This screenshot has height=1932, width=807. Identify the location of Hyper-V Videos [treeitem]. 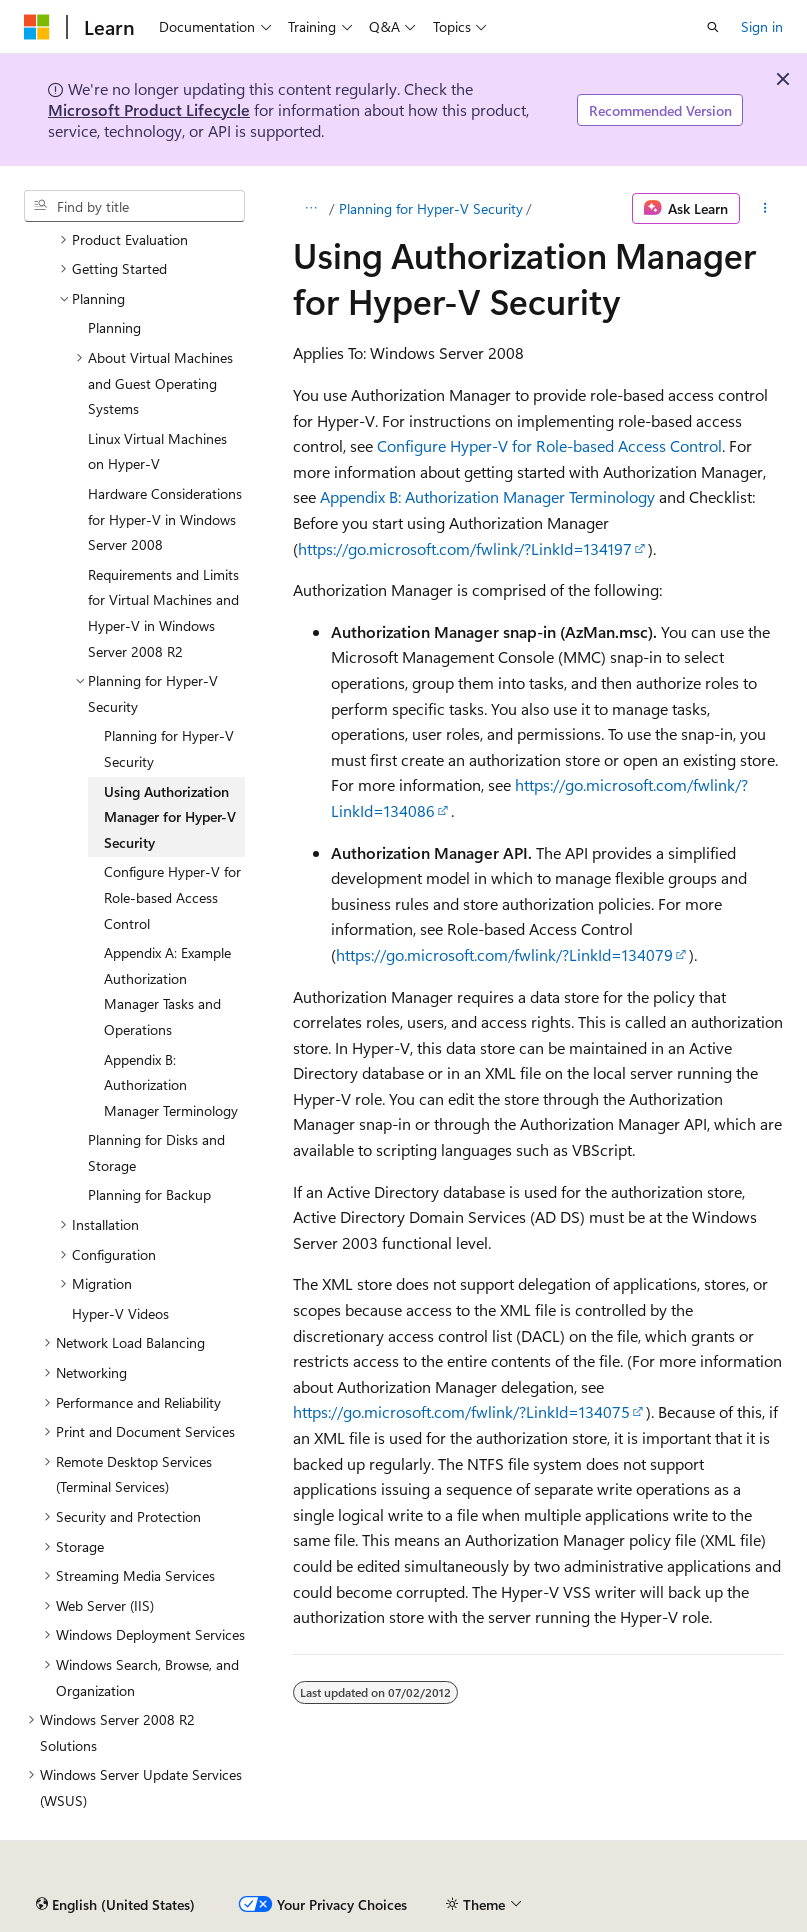
(120, 1313).